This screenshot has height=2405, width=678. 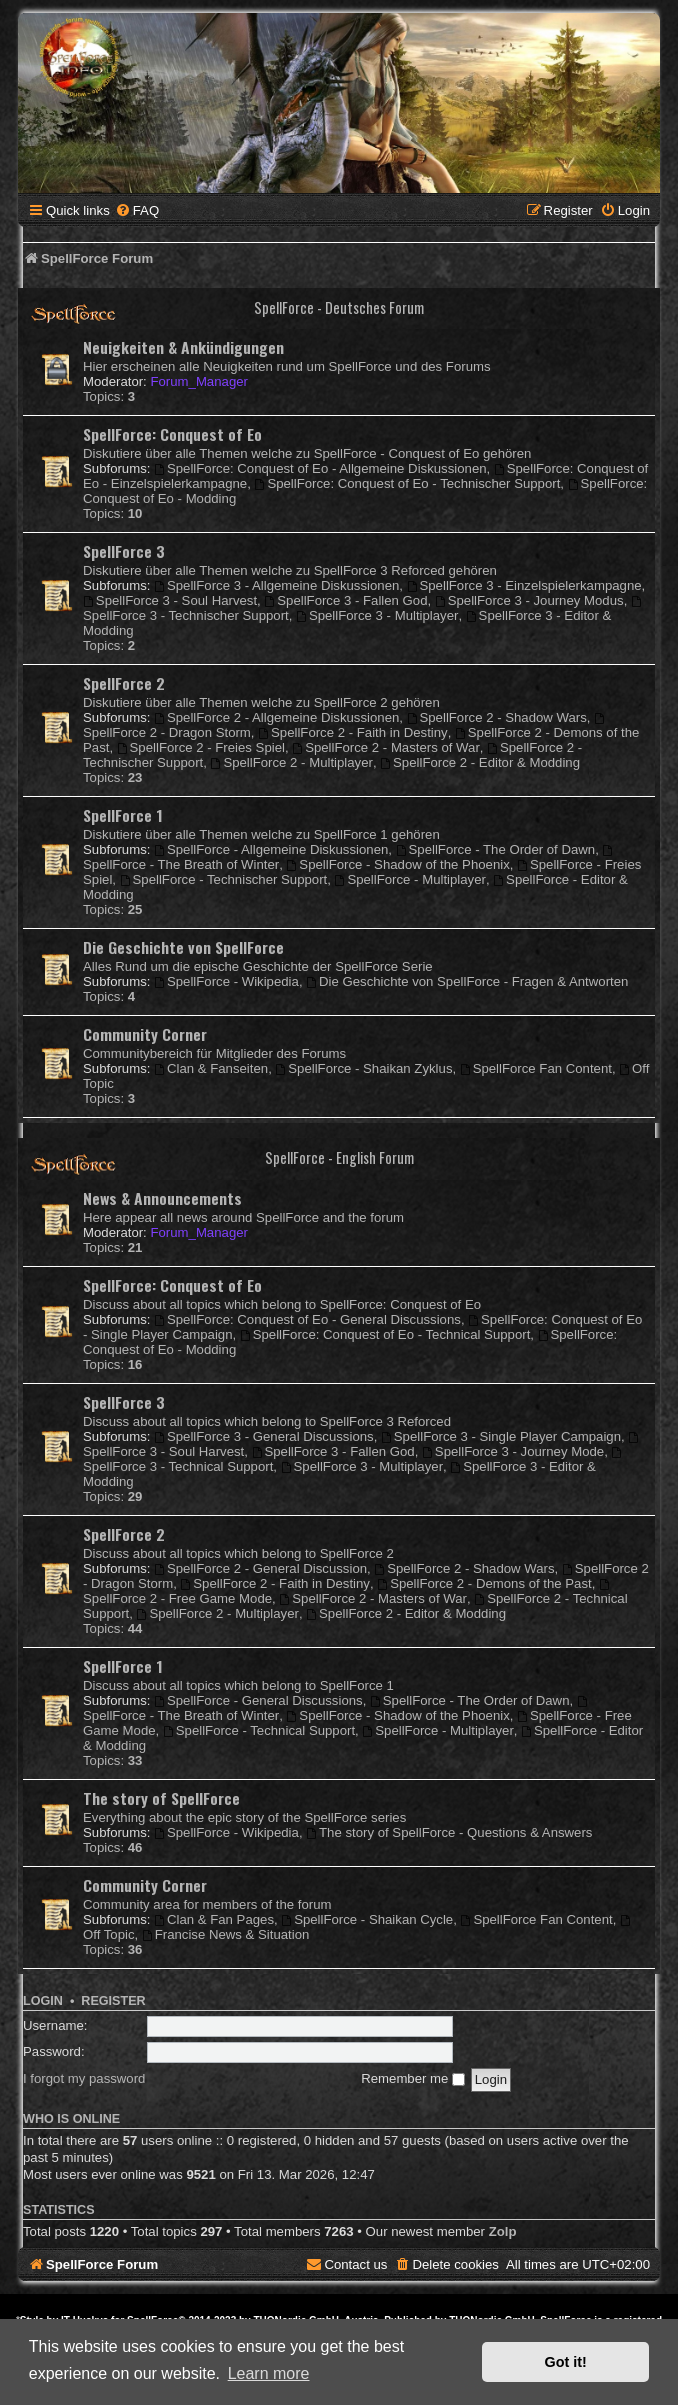 What do you see at coordinates (398, 864) in the screenshot?
I see `SpellForce - Shadow of the Phoenix` at bounding box center [398, 864].